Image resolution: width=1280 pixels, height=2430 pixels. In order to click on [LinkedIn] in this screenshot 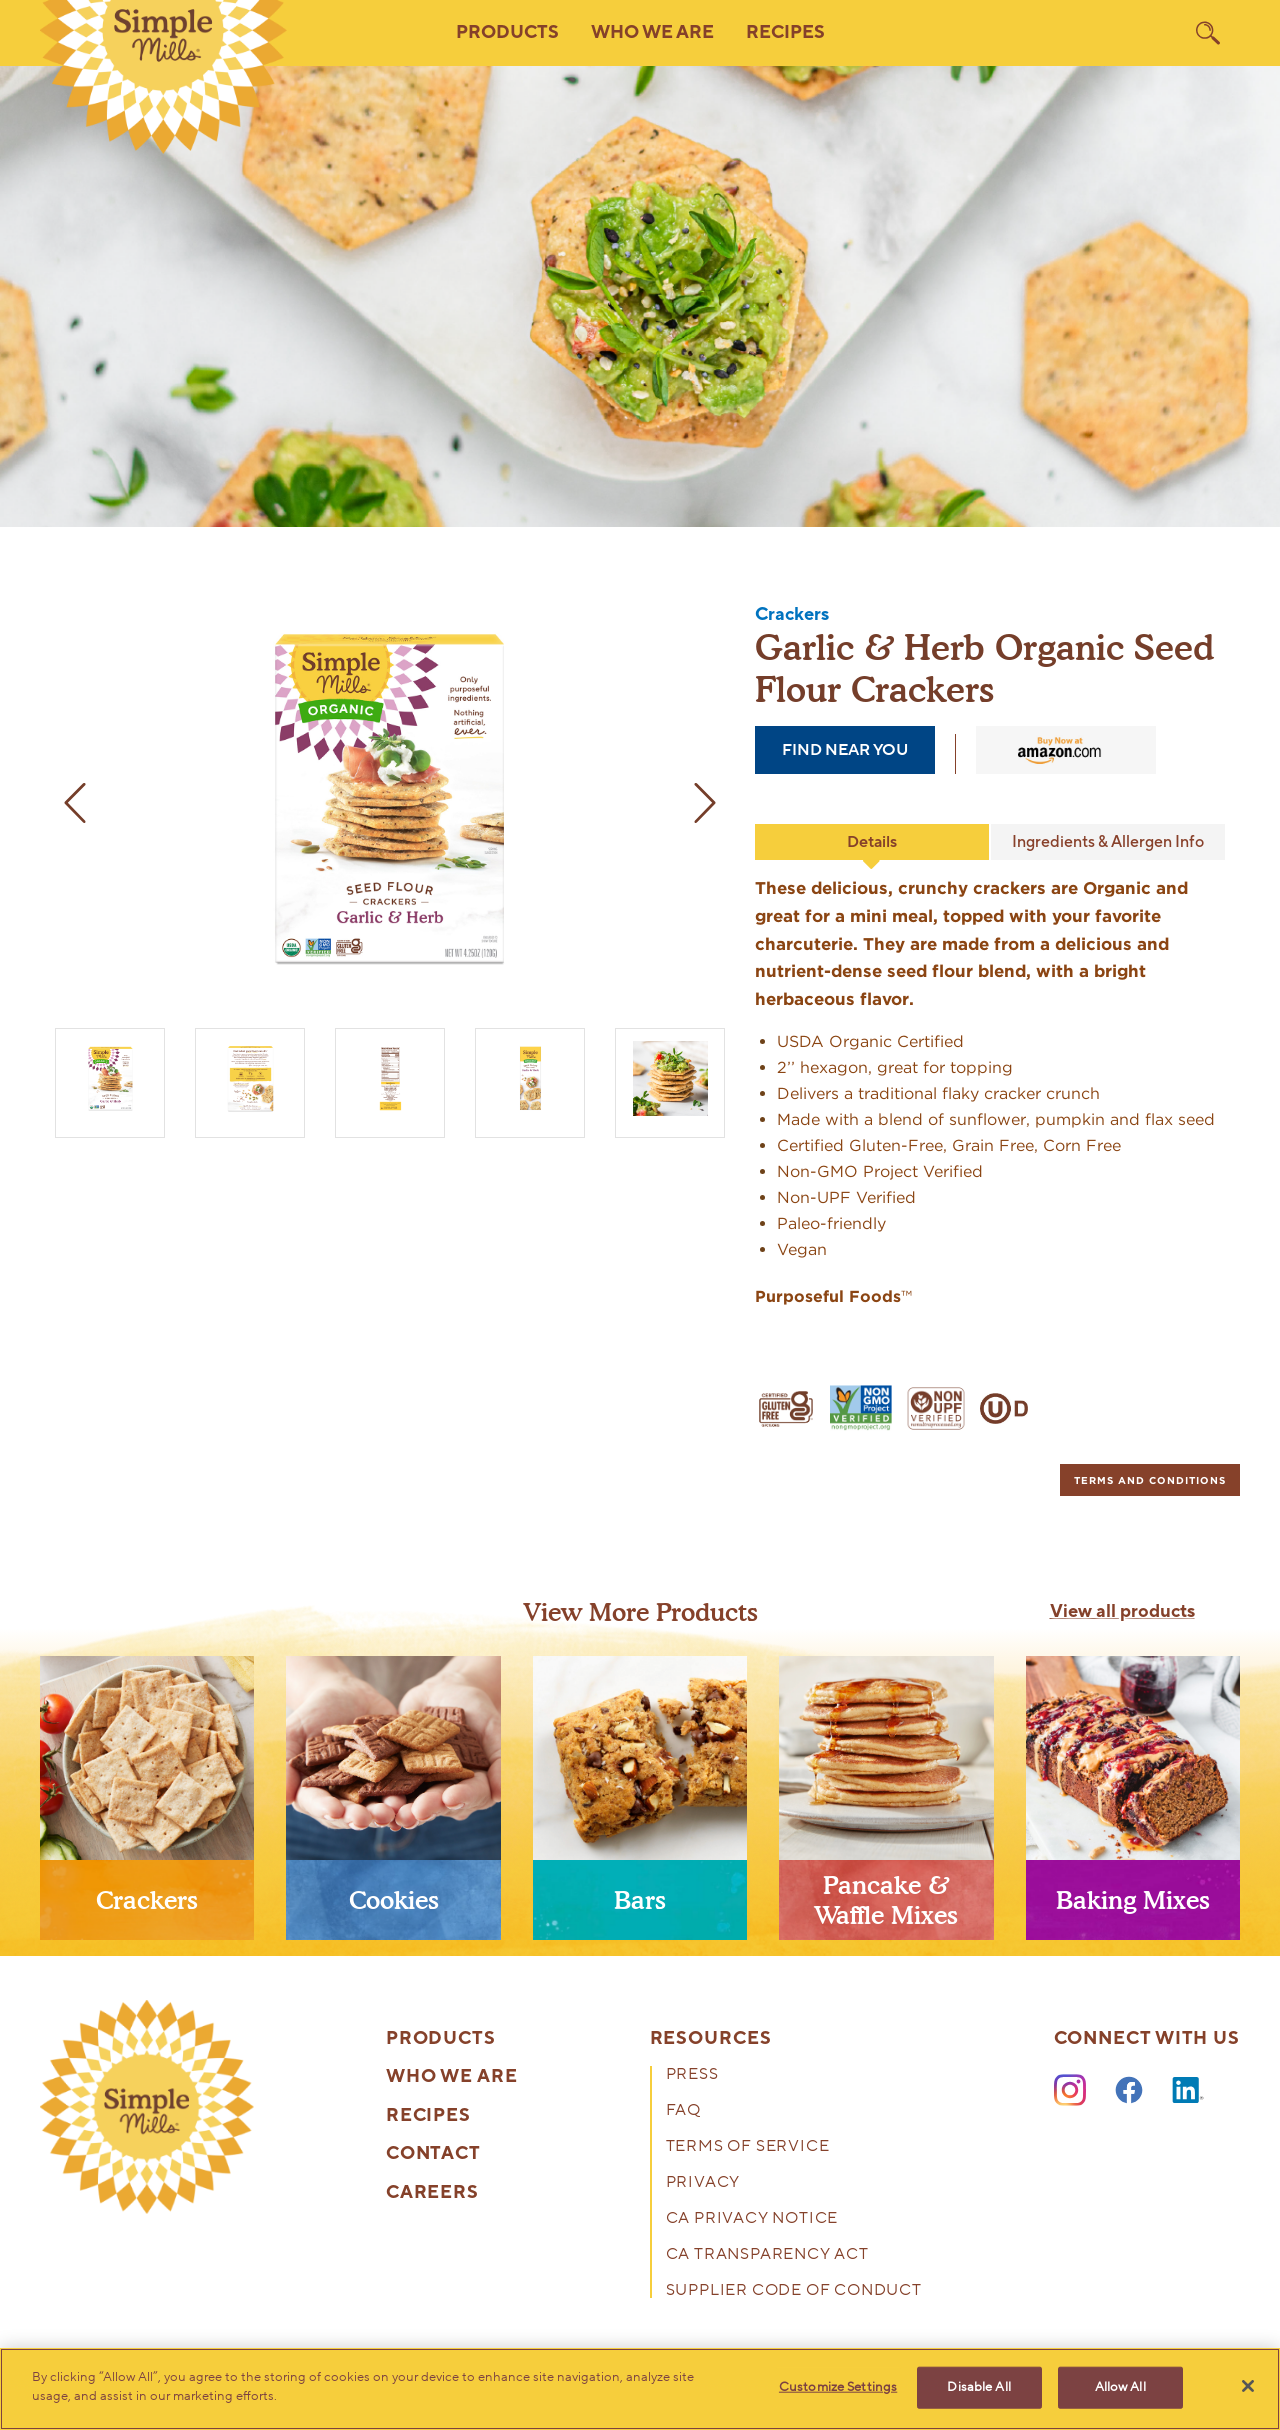, I will do `click(1188, 2091)`.